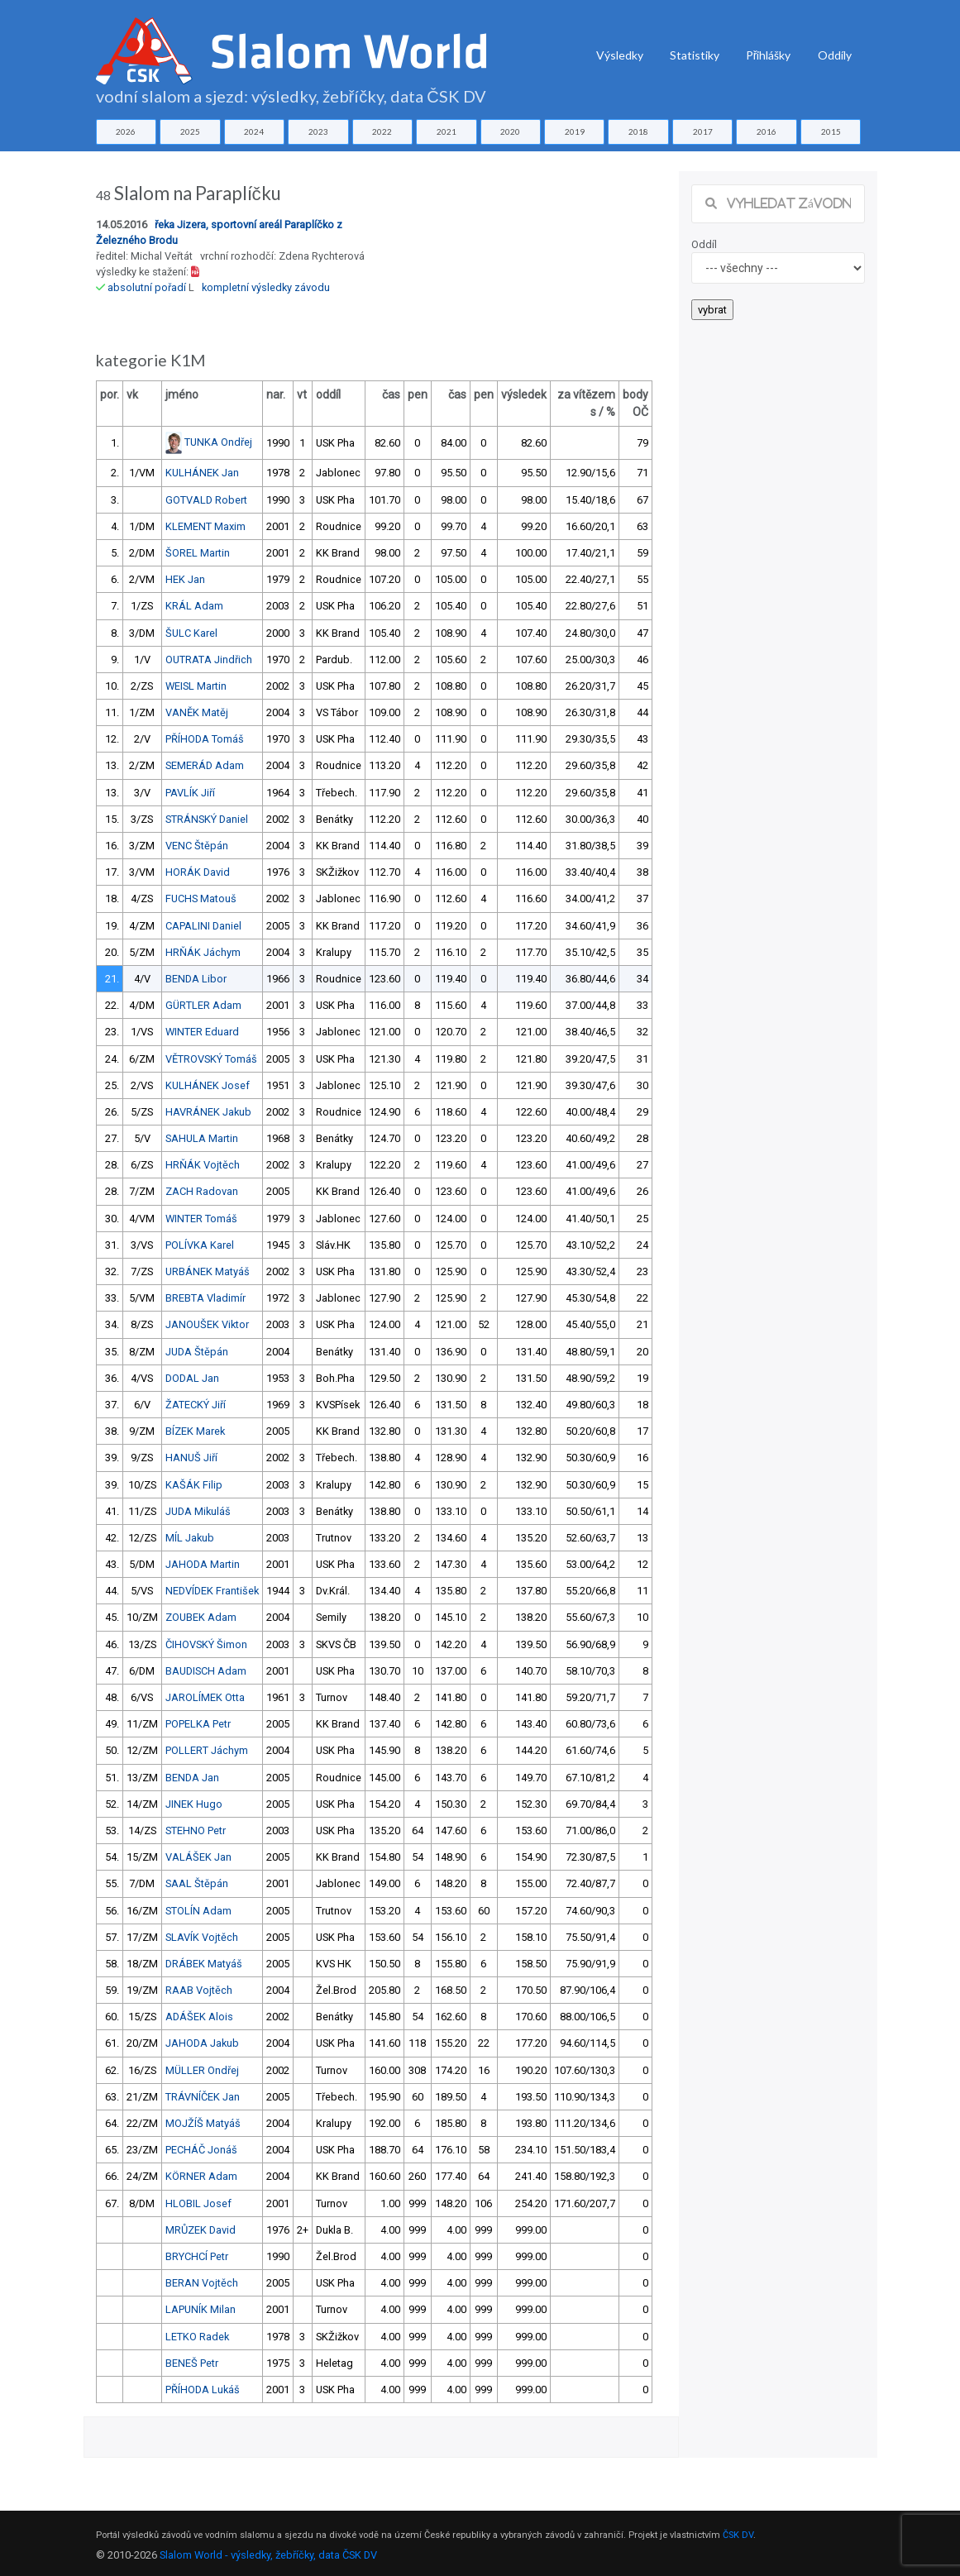 Image resolution: width=960 pixels, height=2576 pixels. Describe the element at coordinates (200, 2309) in the screenshot. I see `LAPUNÍK Milan` at that location.